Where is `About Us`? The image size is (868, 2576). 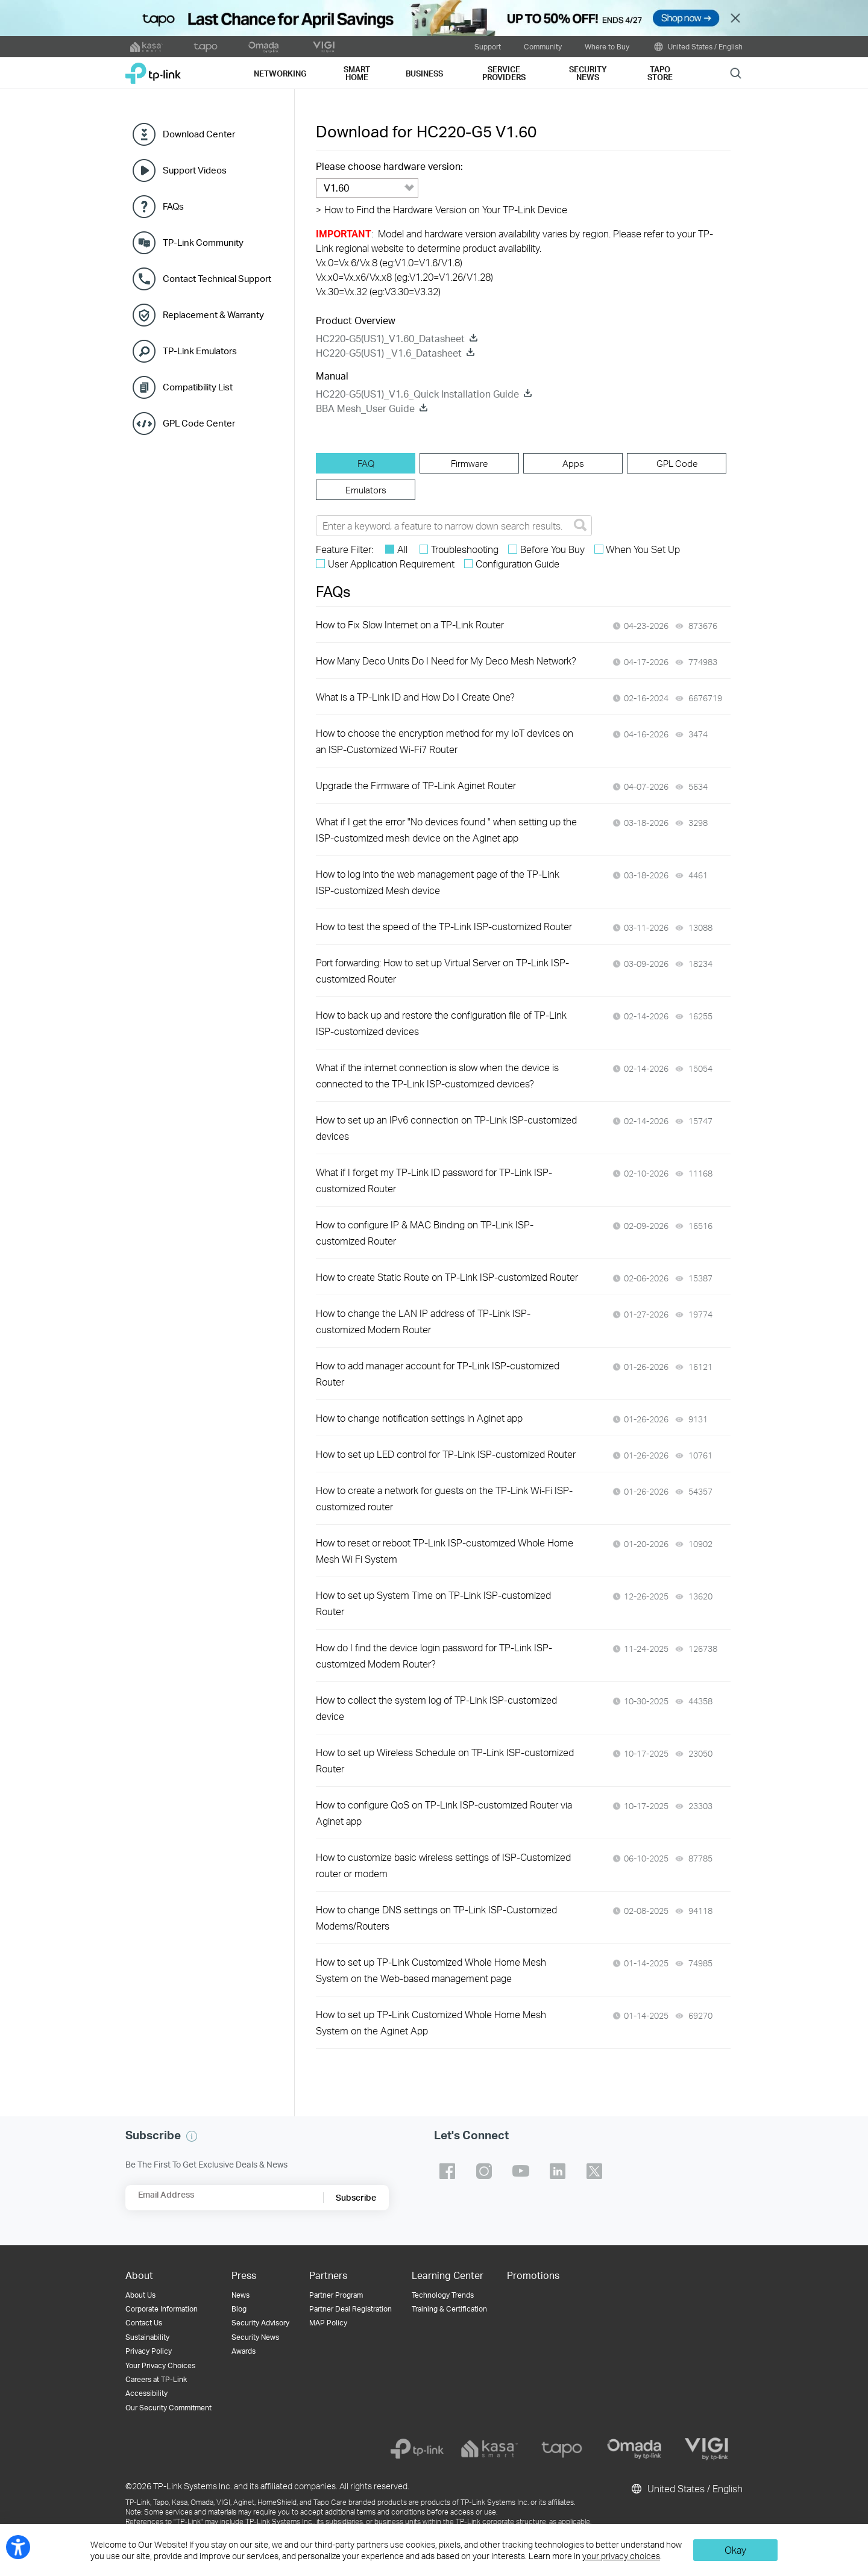 About Us is located at coordinates (140, 2294).